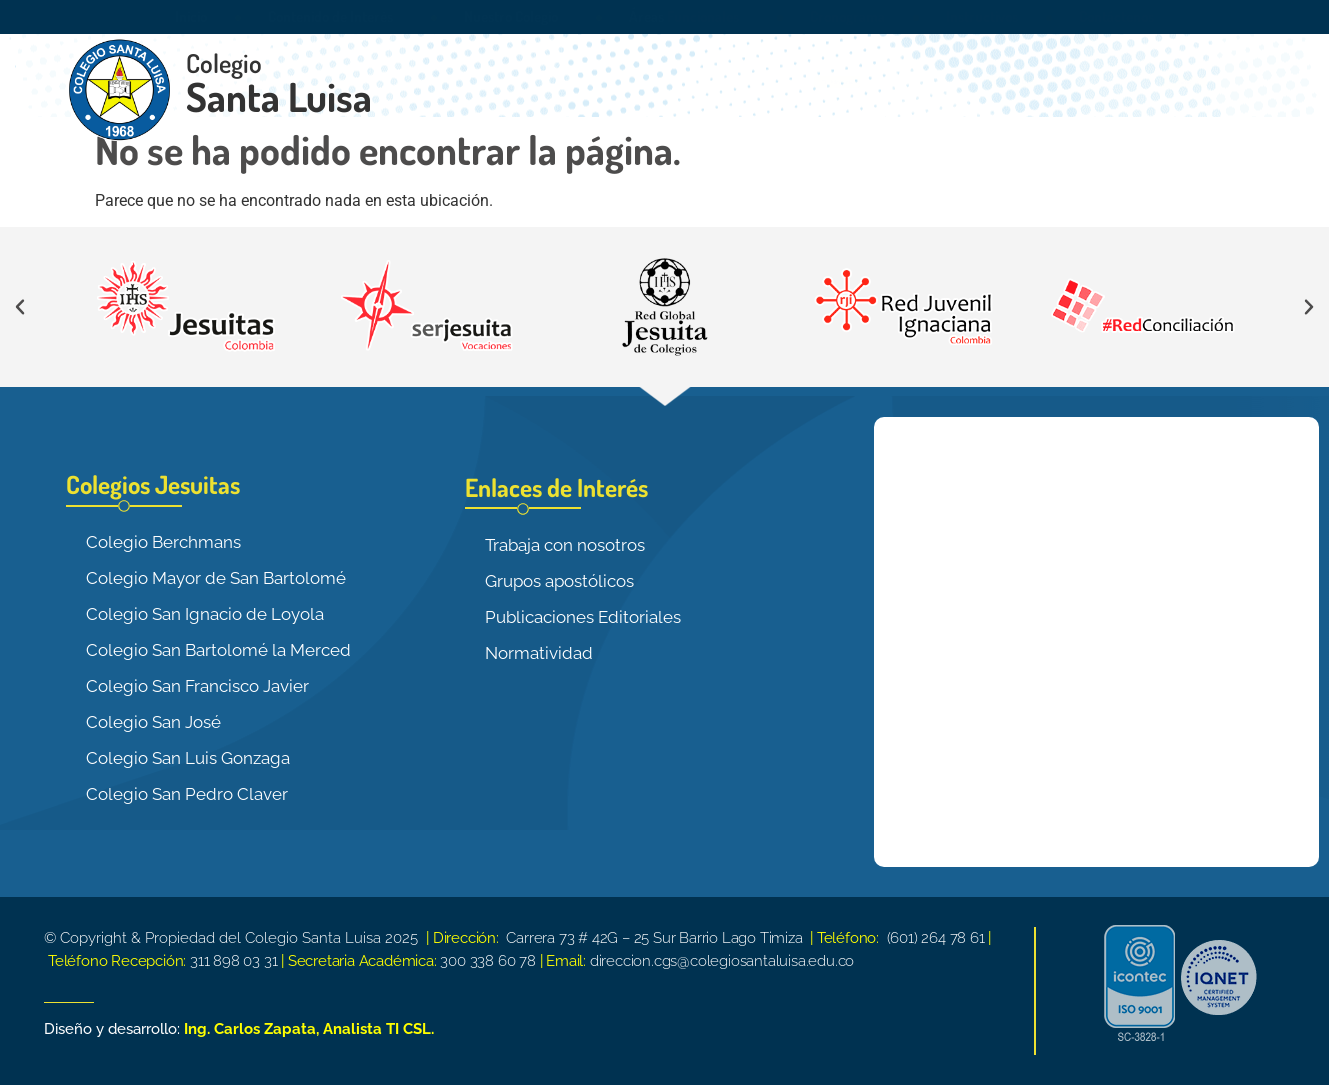 This screenshot has width=1329, height=1085. What do you see at coordinates (539, 653) in the screenshot?
I see `Normatividad` at bounding box center [539, 653].